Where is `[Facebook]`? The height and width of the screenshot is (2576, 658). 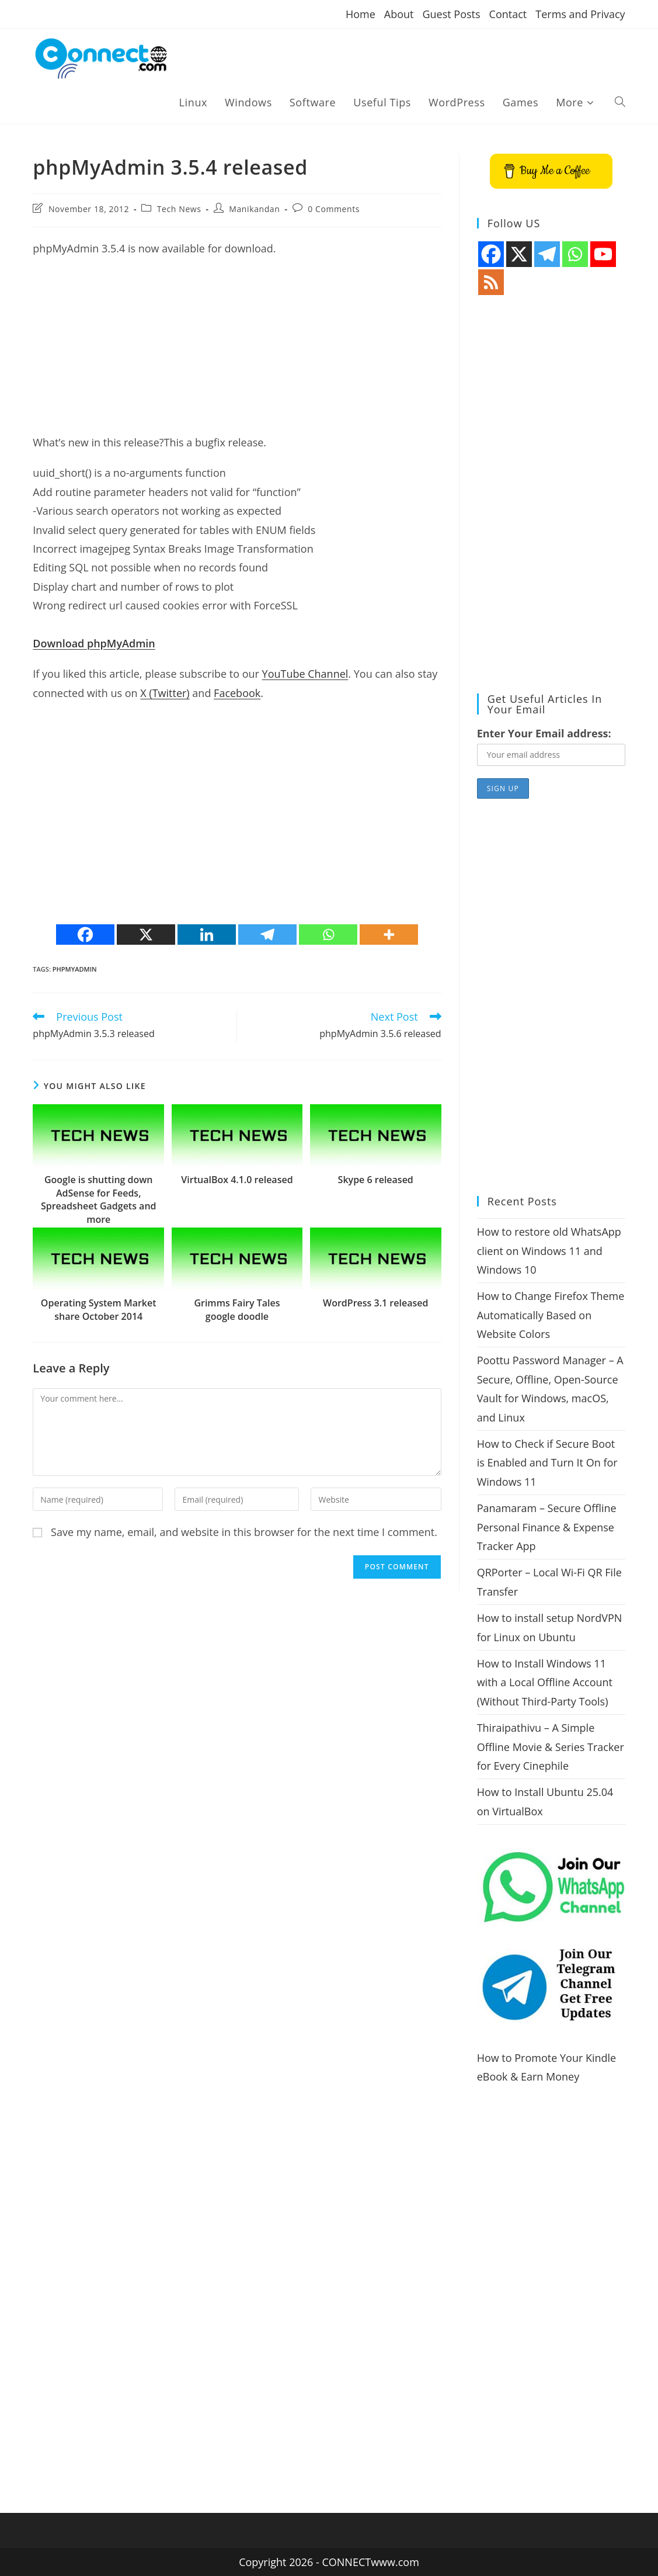 [Facebook] is located at coordinates (85, 934).